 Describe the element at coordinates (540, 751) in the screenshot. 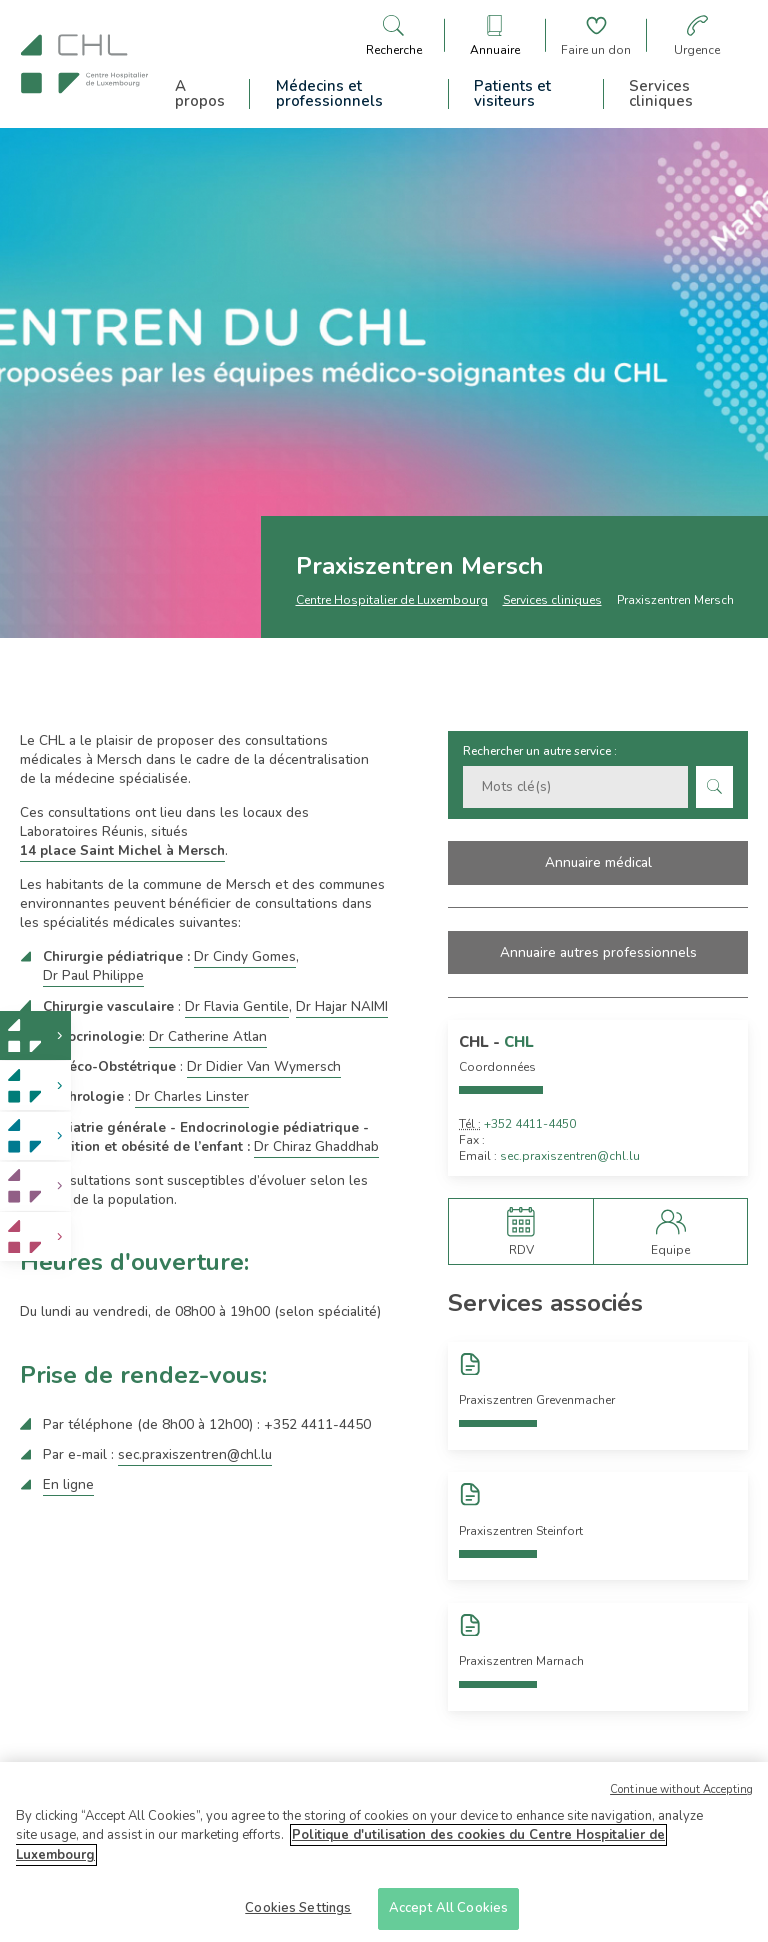

I see `Rechercher un autre service :` at that location.